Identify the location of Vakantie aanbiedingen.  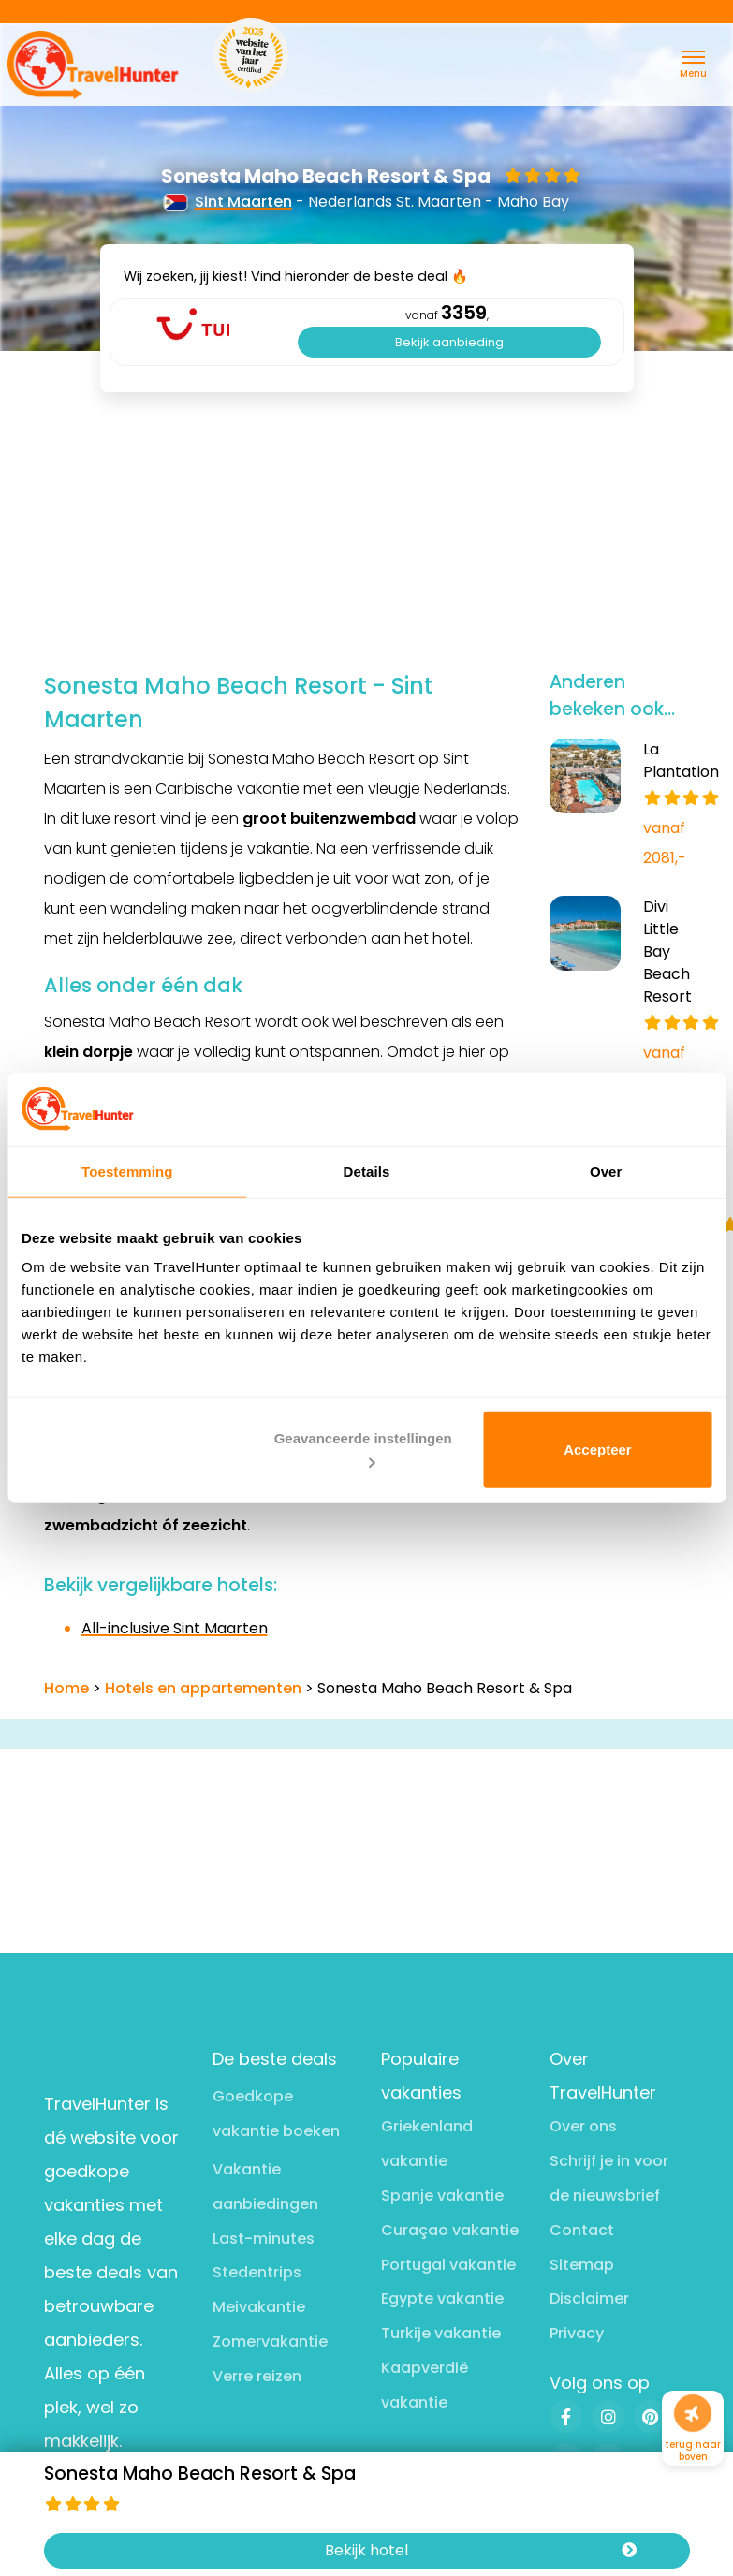
(265, 2187).